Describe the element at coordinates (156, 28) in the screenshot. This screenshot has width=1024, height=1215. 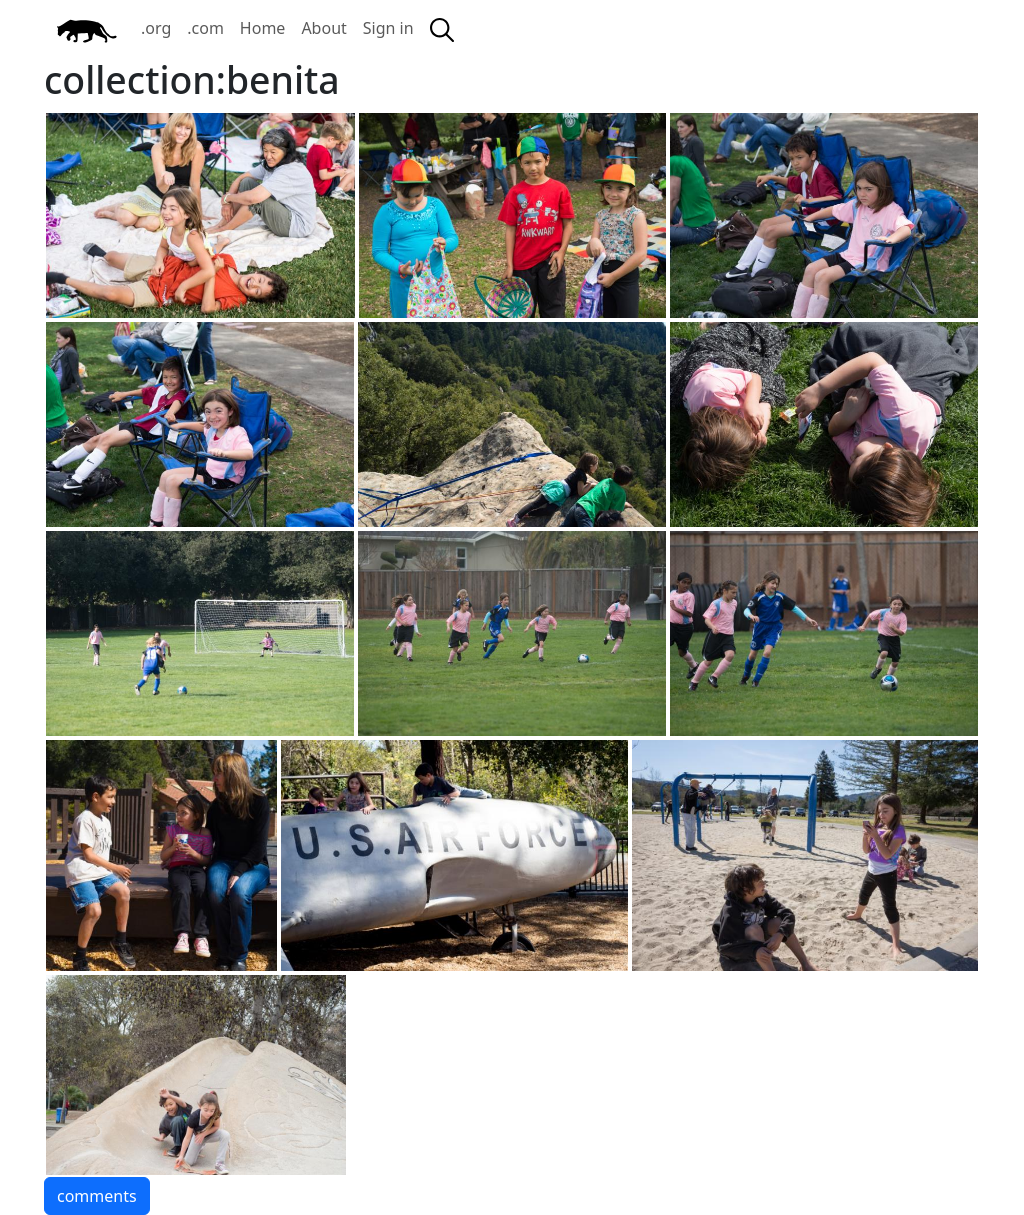
I see `.org` at that location.